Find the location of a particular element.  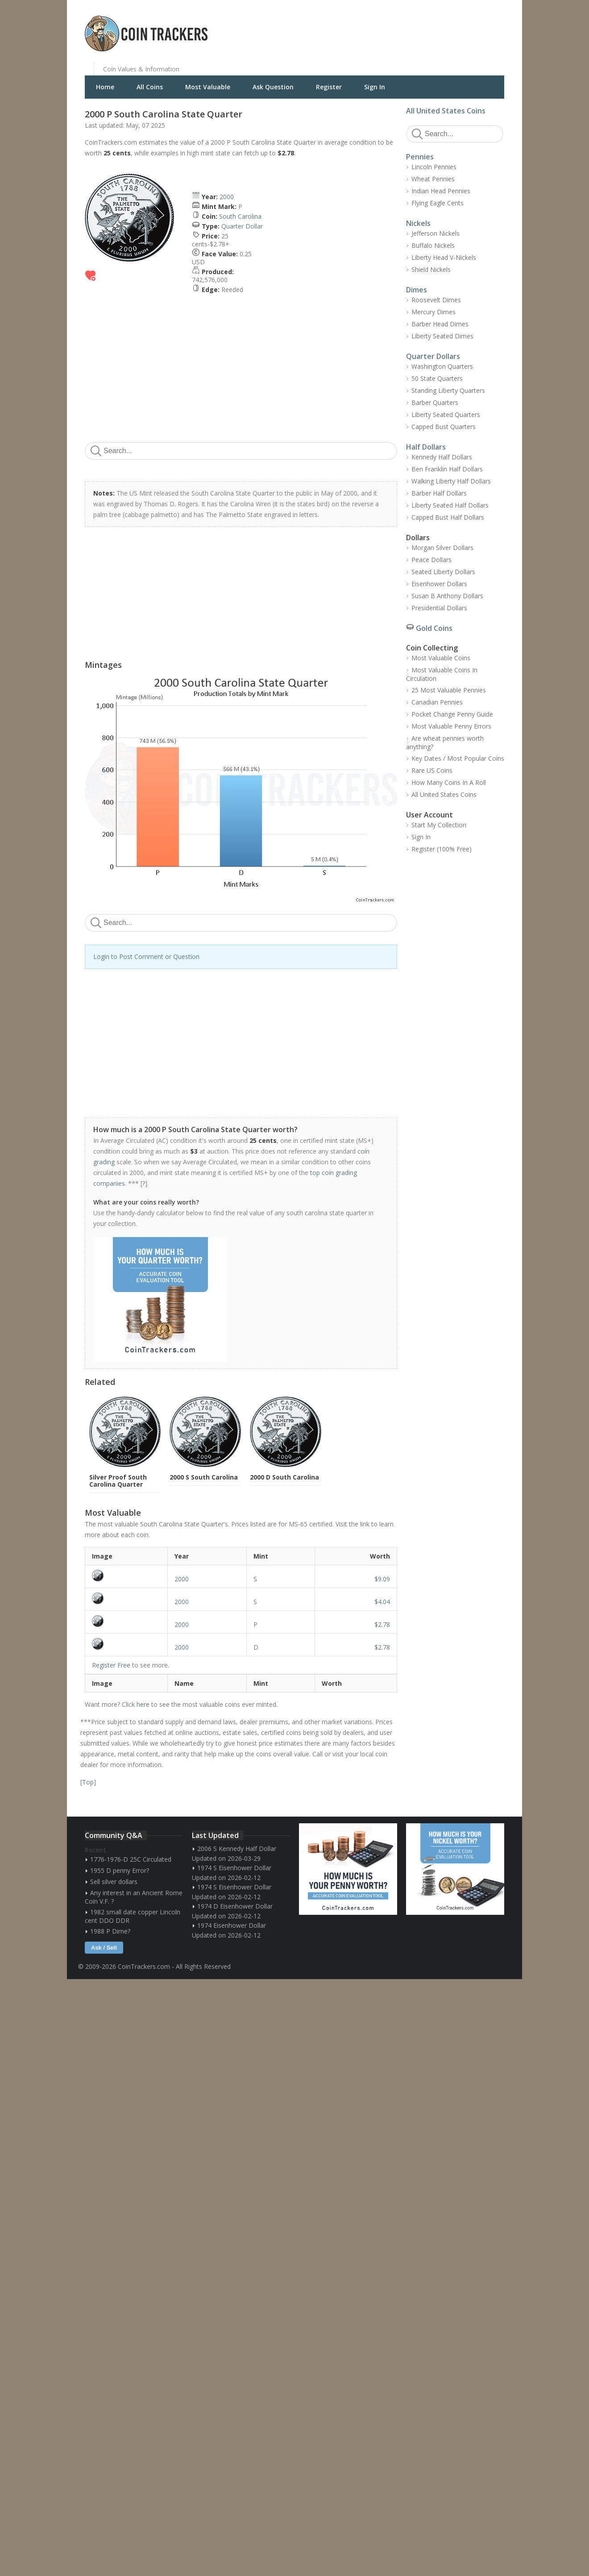

Susan B Anthony Dollars is located at coordinates (447, 596).